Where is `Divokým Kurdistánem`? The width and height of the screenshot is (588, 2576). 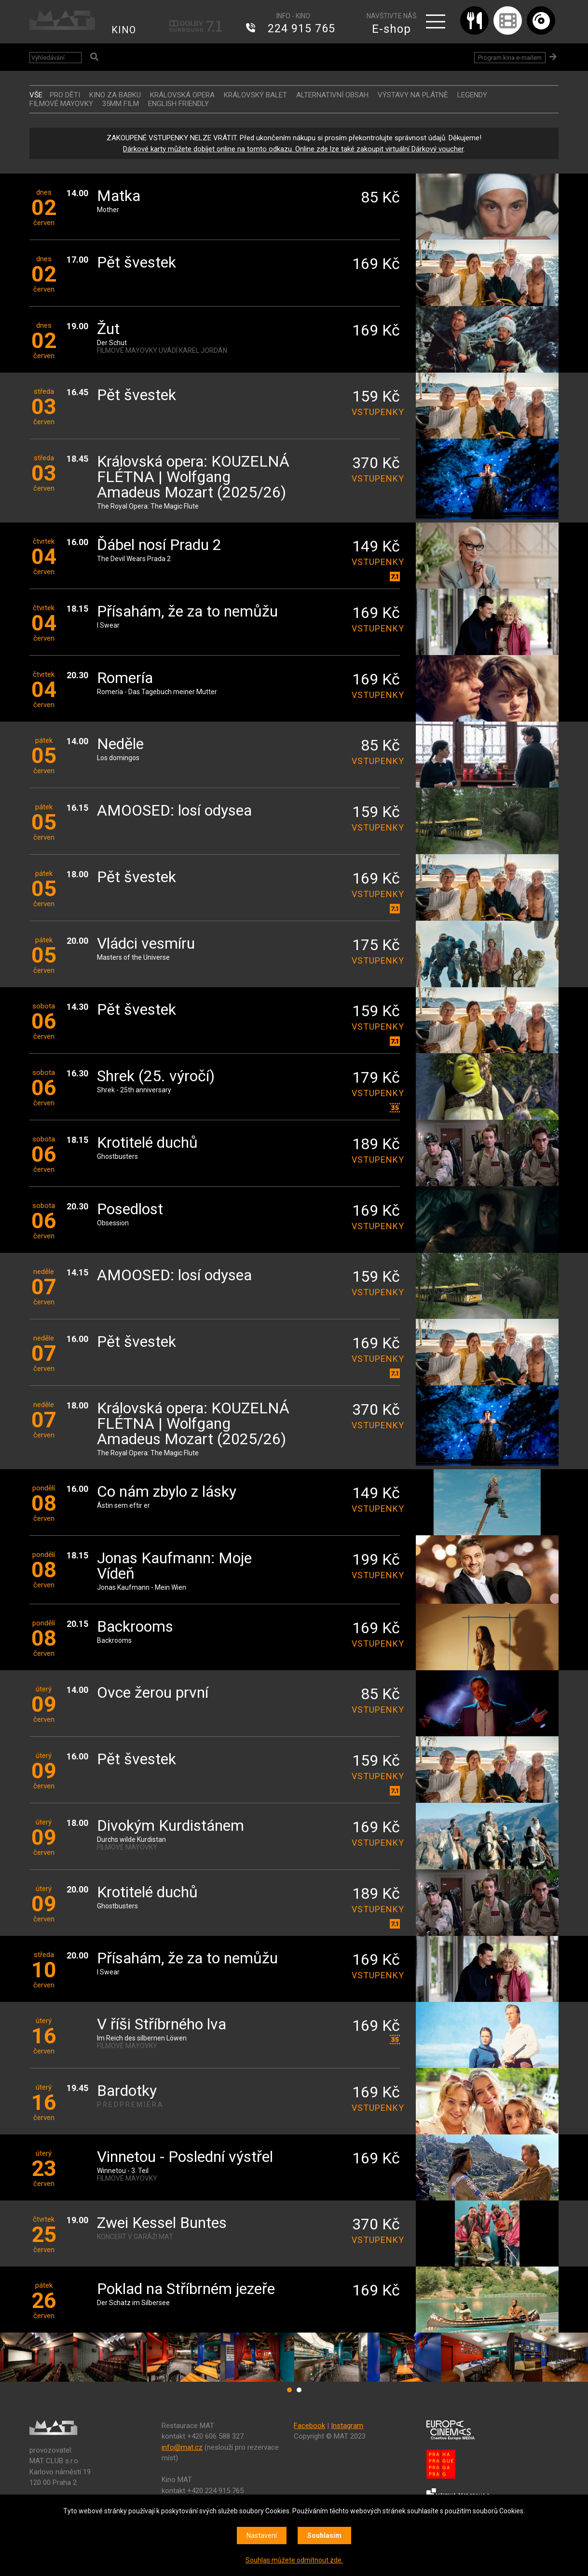
Divokým Kurdistánem is located at coordinates (170, 1826).